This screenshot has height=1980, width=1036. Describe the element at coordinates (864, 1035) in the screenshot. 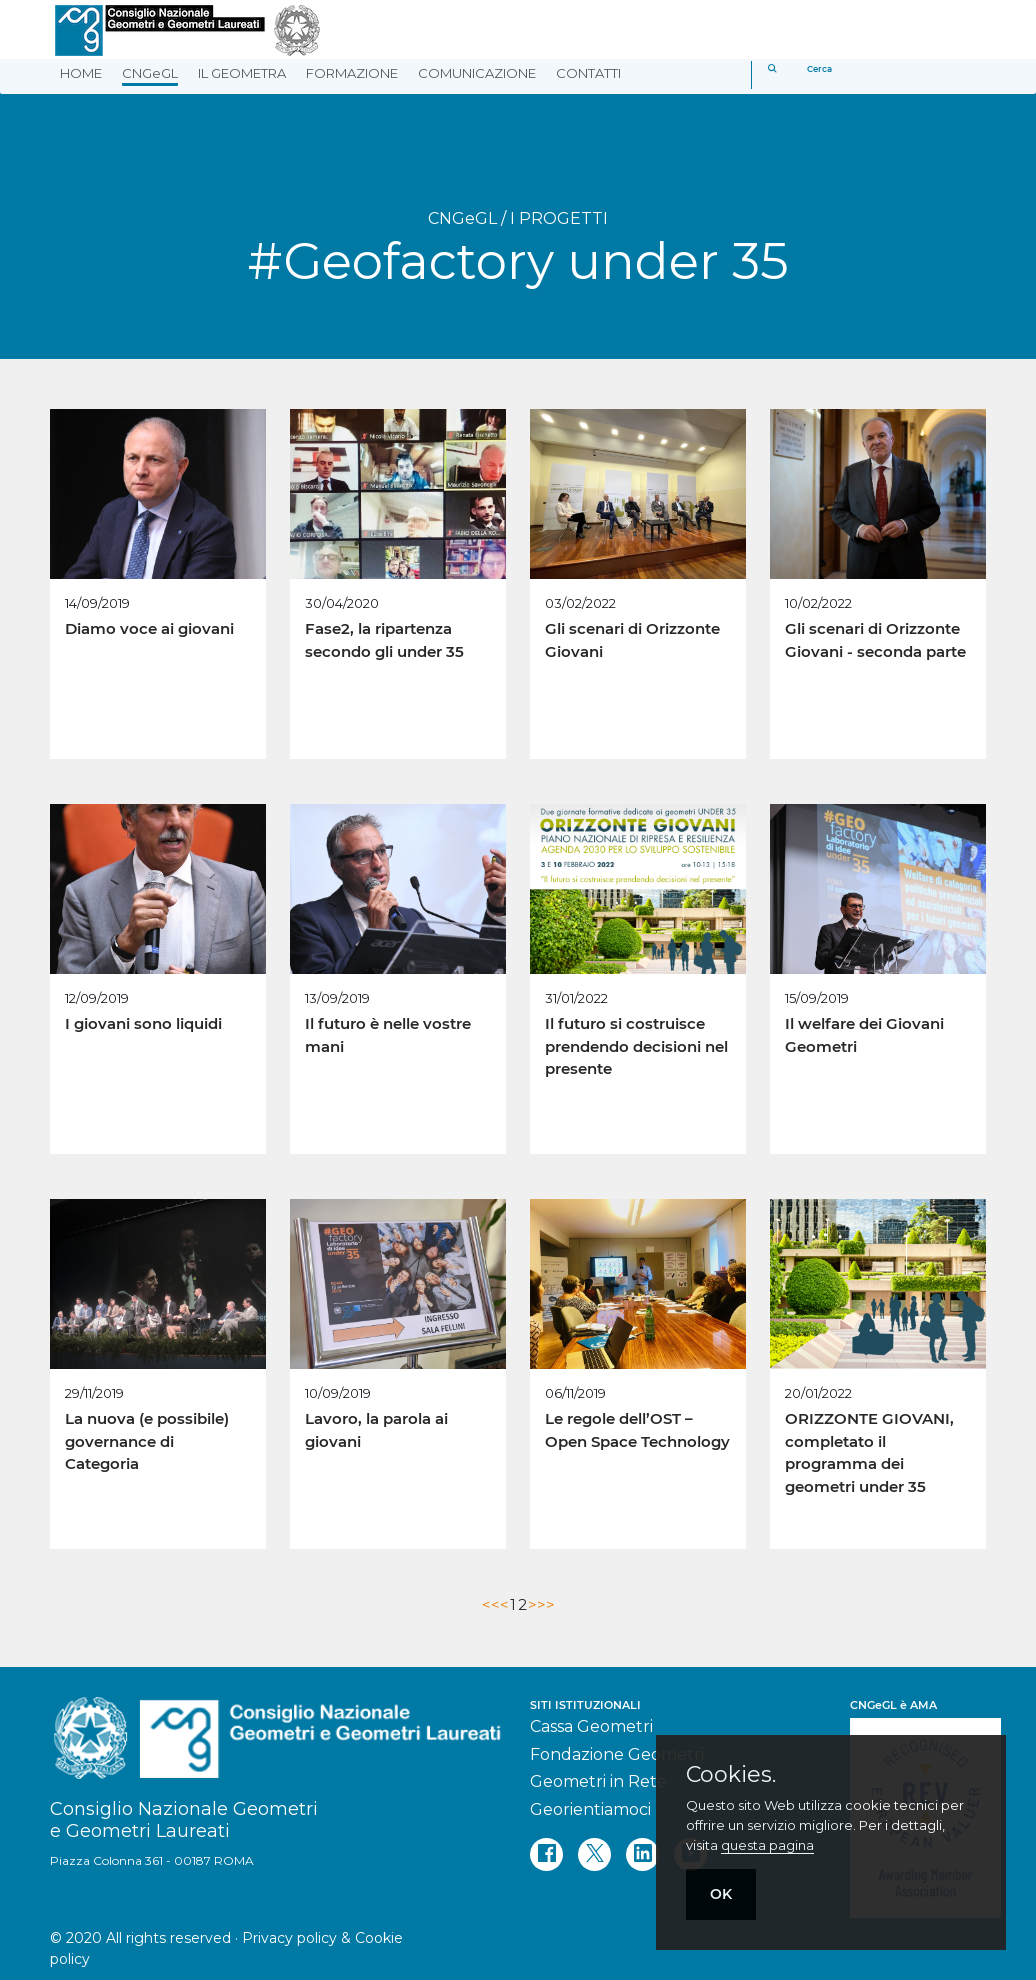

I see `Il welfare dei Giovani Geometri` at that location.